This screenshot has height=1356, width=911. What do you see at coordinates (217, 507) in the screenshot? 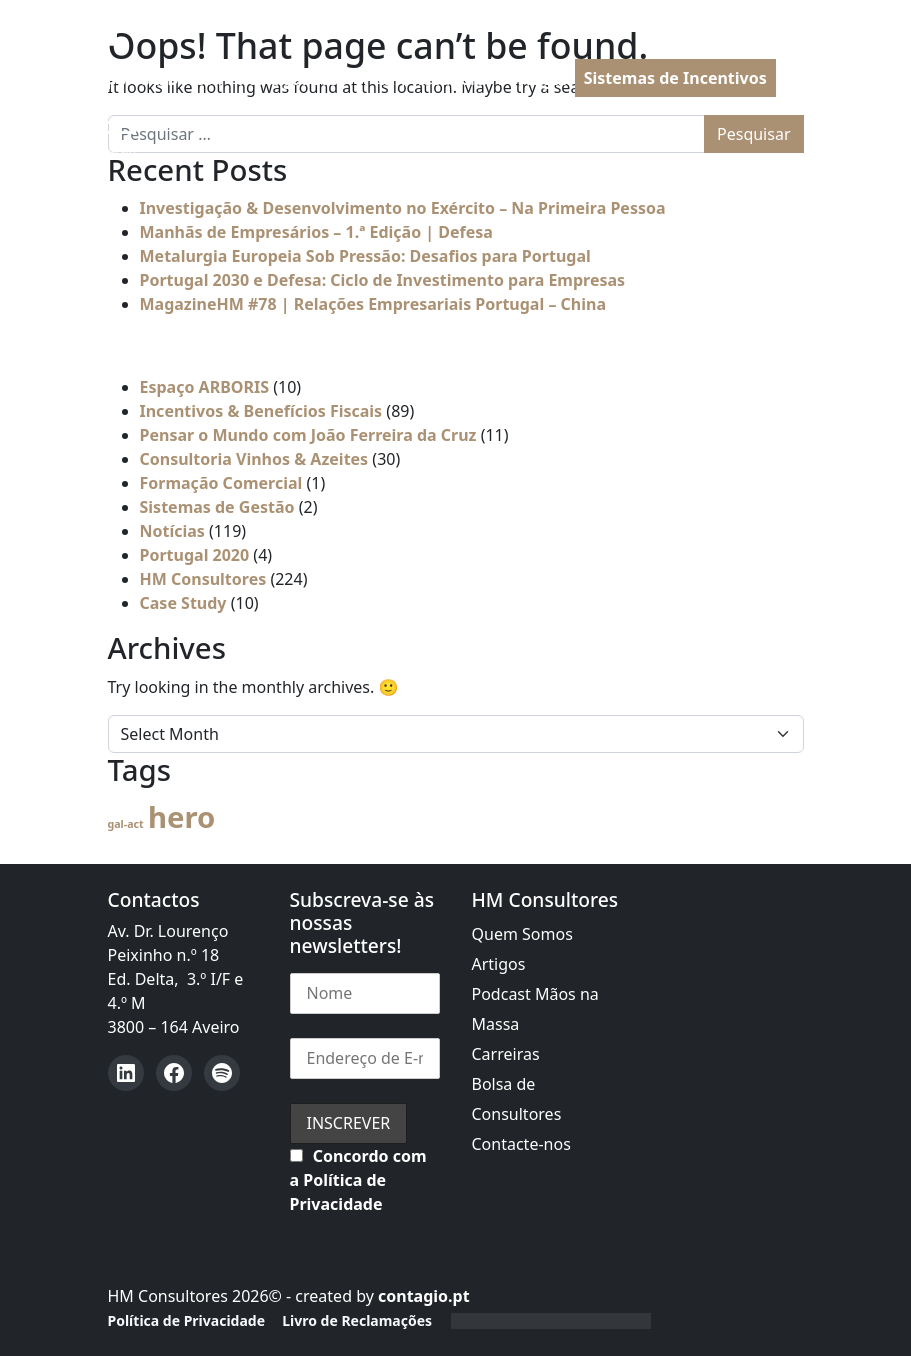
I see `Sistemas de Gestão` at bounding box center [217, 507].